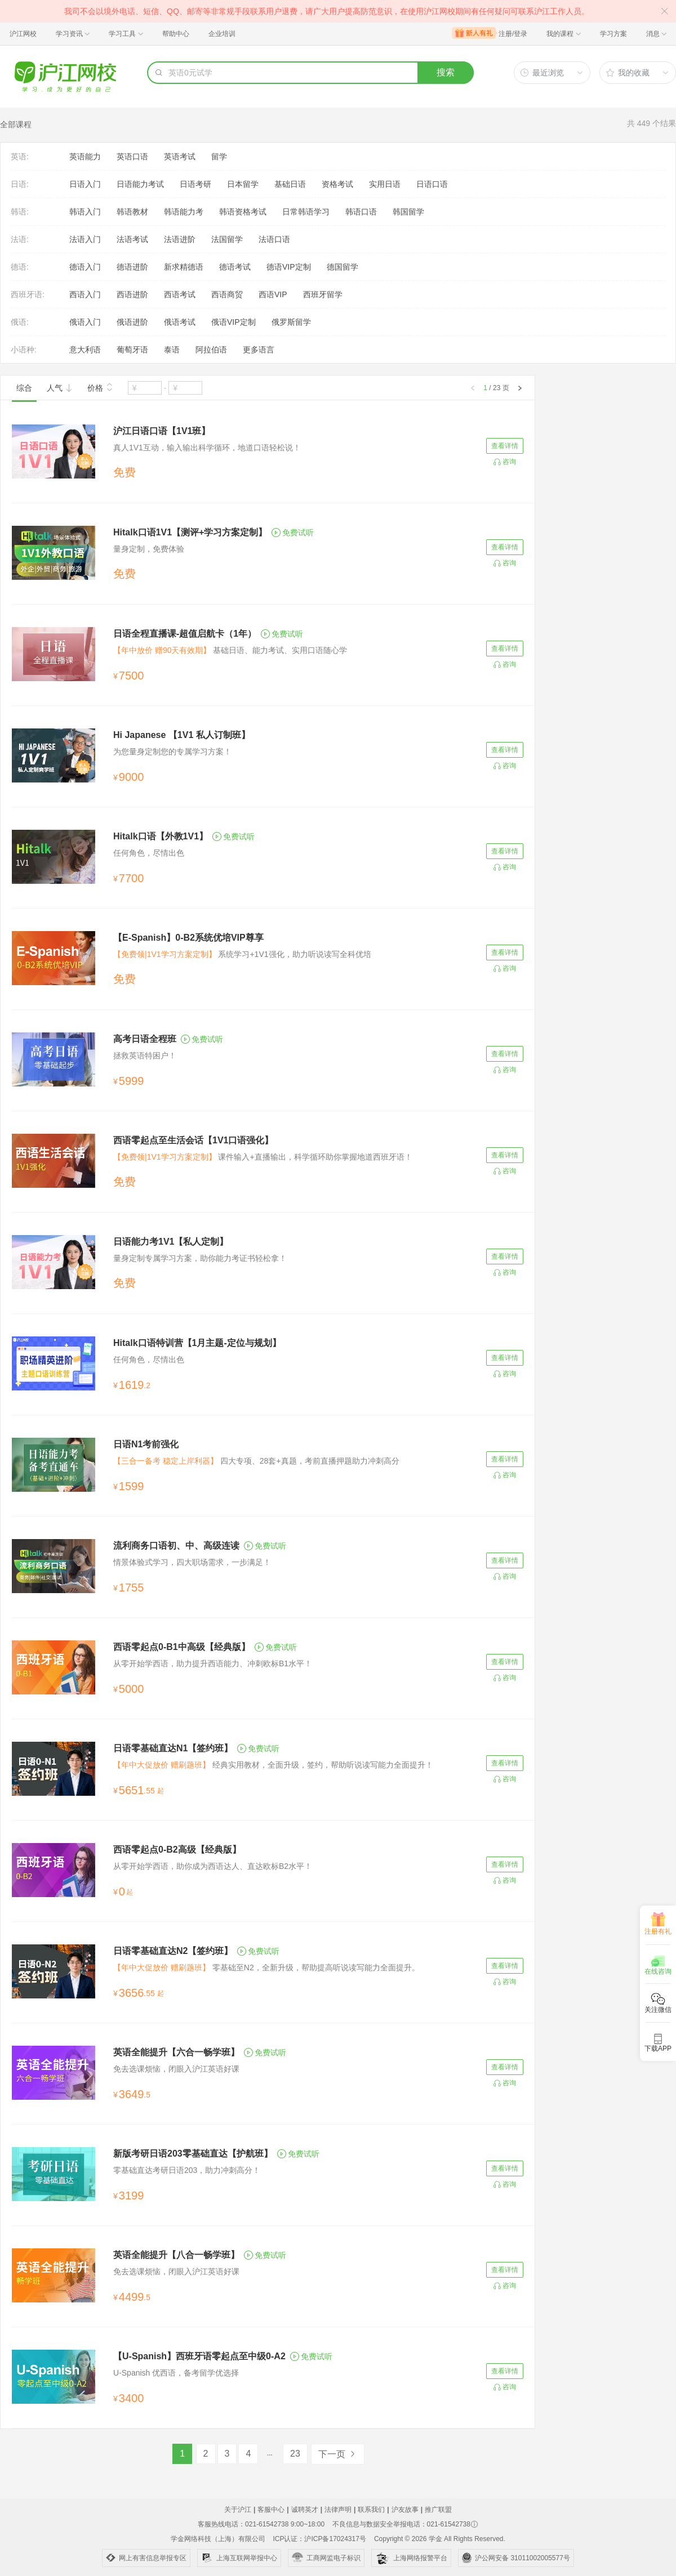  What do you see at coordinates (85, 322) in the screenshot?
I see `俄语入门` at bounding box center [85, 322].